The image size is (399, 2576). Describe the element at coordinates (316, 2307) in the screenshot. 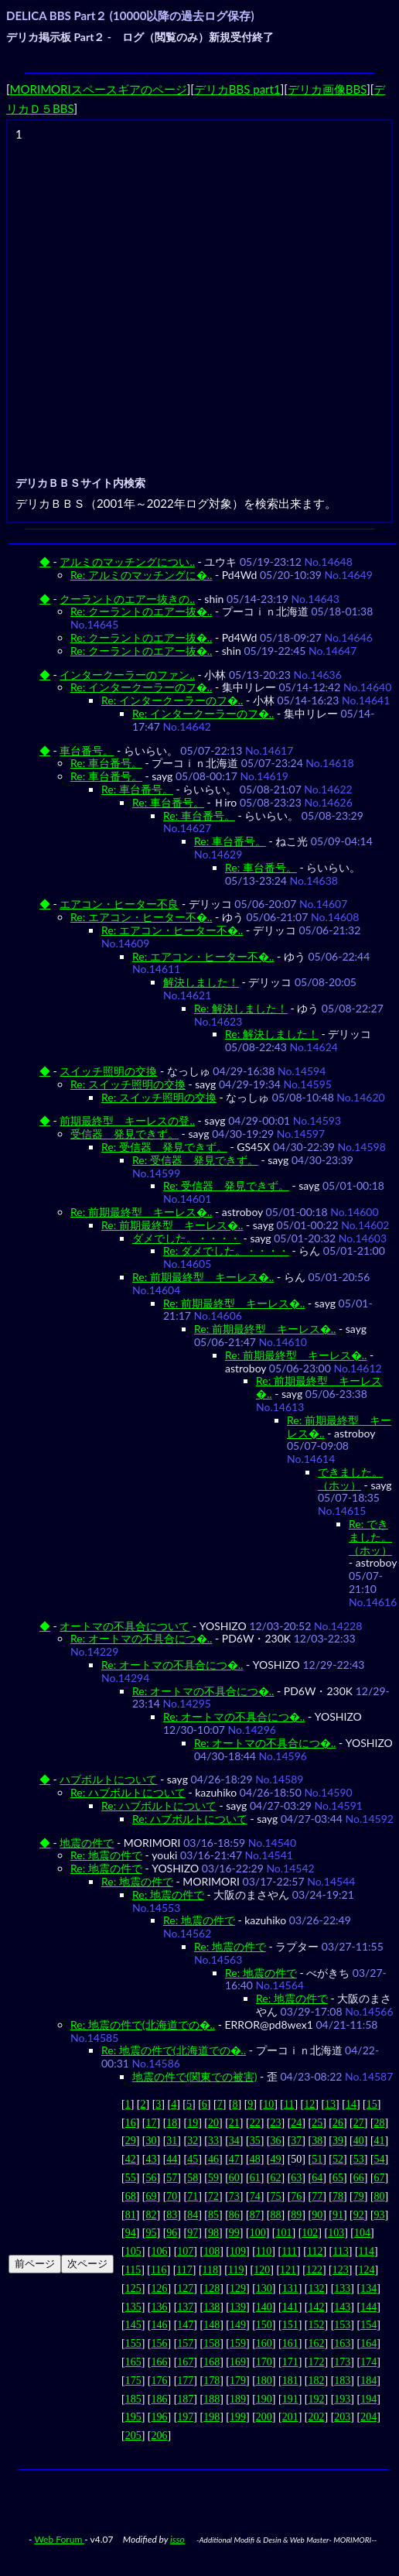

I see `142` at that location.